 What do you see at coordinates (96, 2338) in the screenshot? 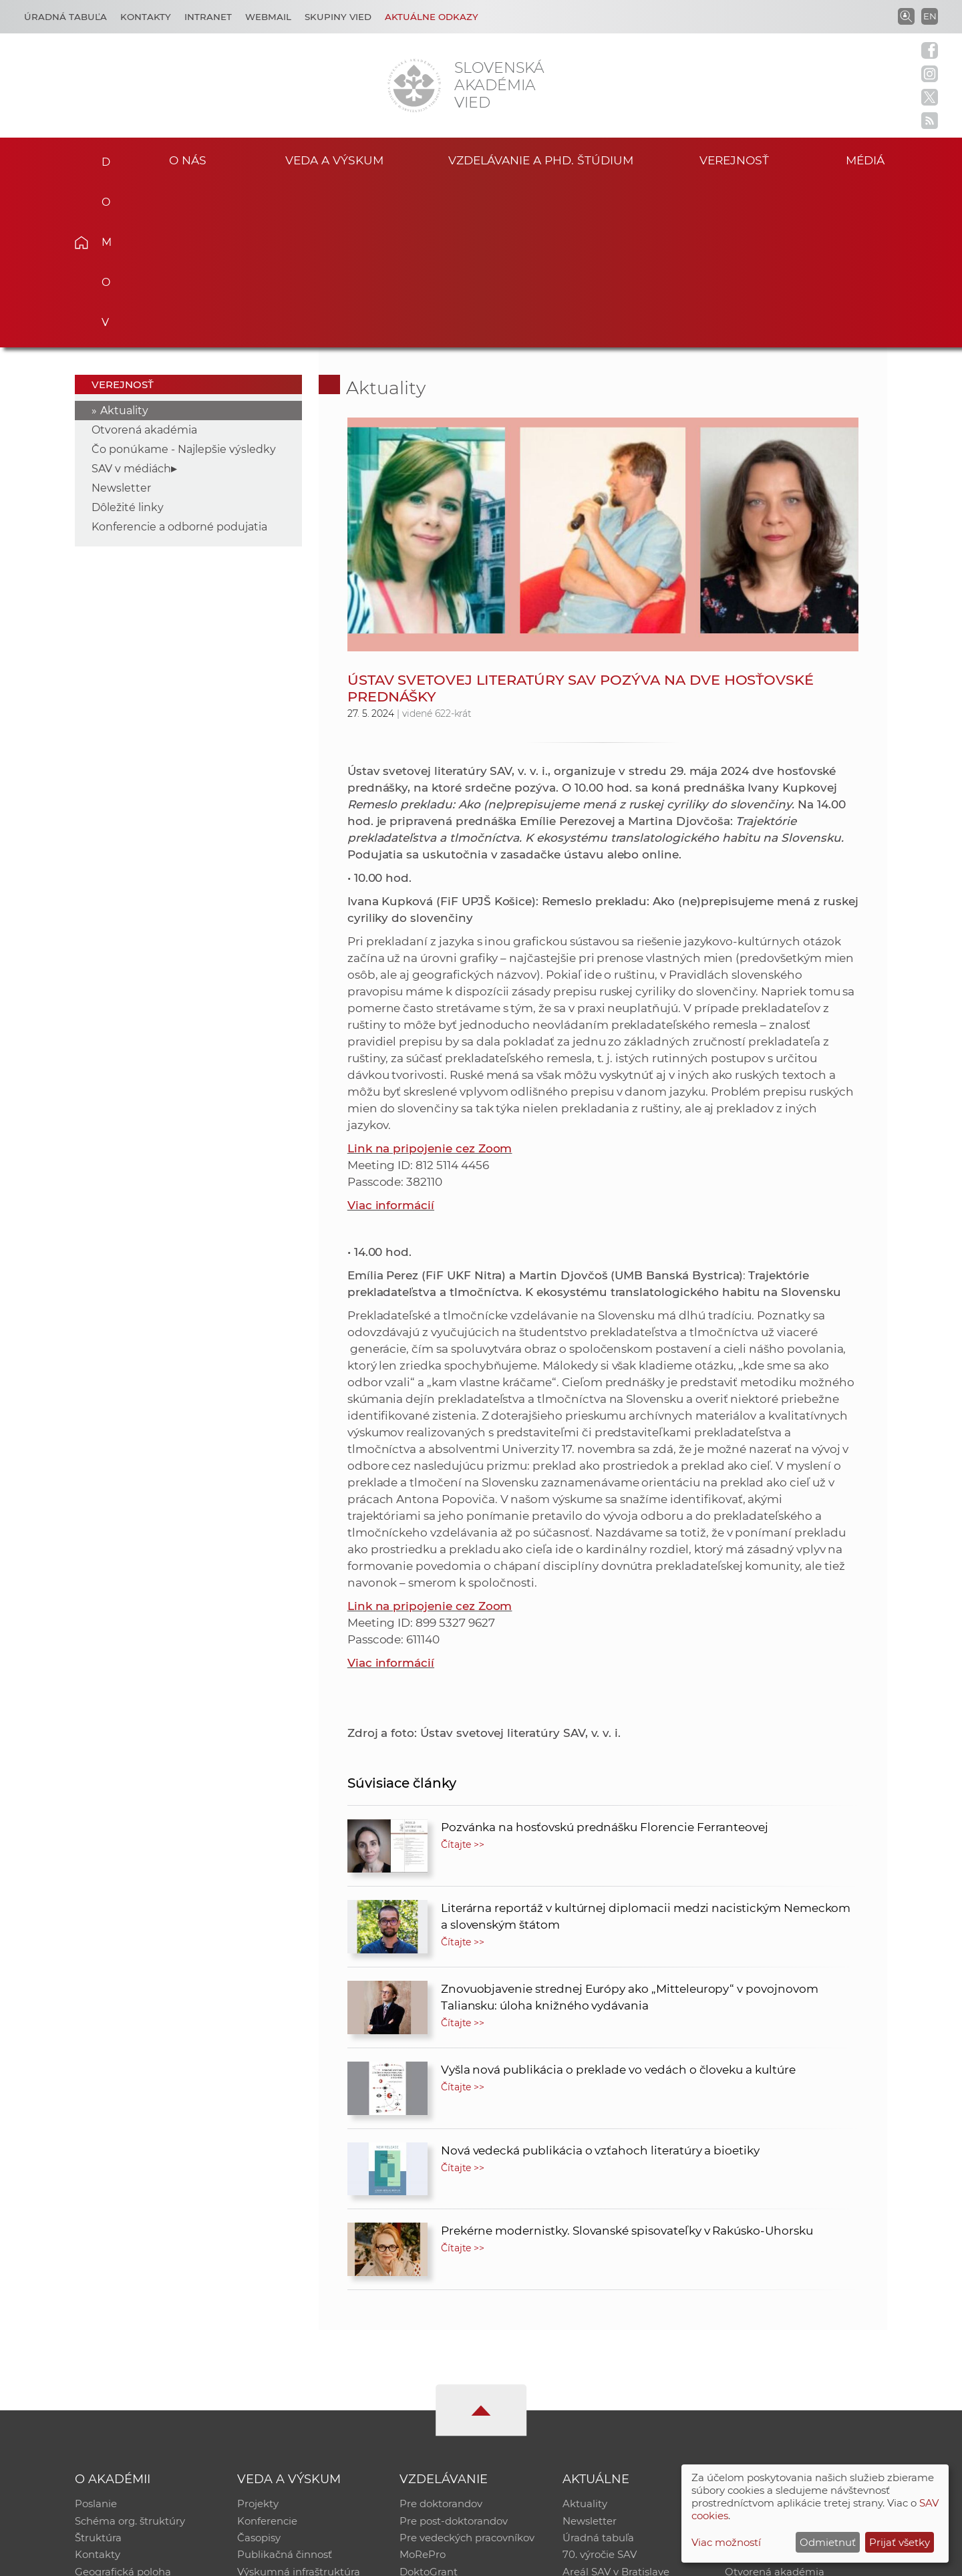
I see `Poslanie` at bounding box center [96, 2338].